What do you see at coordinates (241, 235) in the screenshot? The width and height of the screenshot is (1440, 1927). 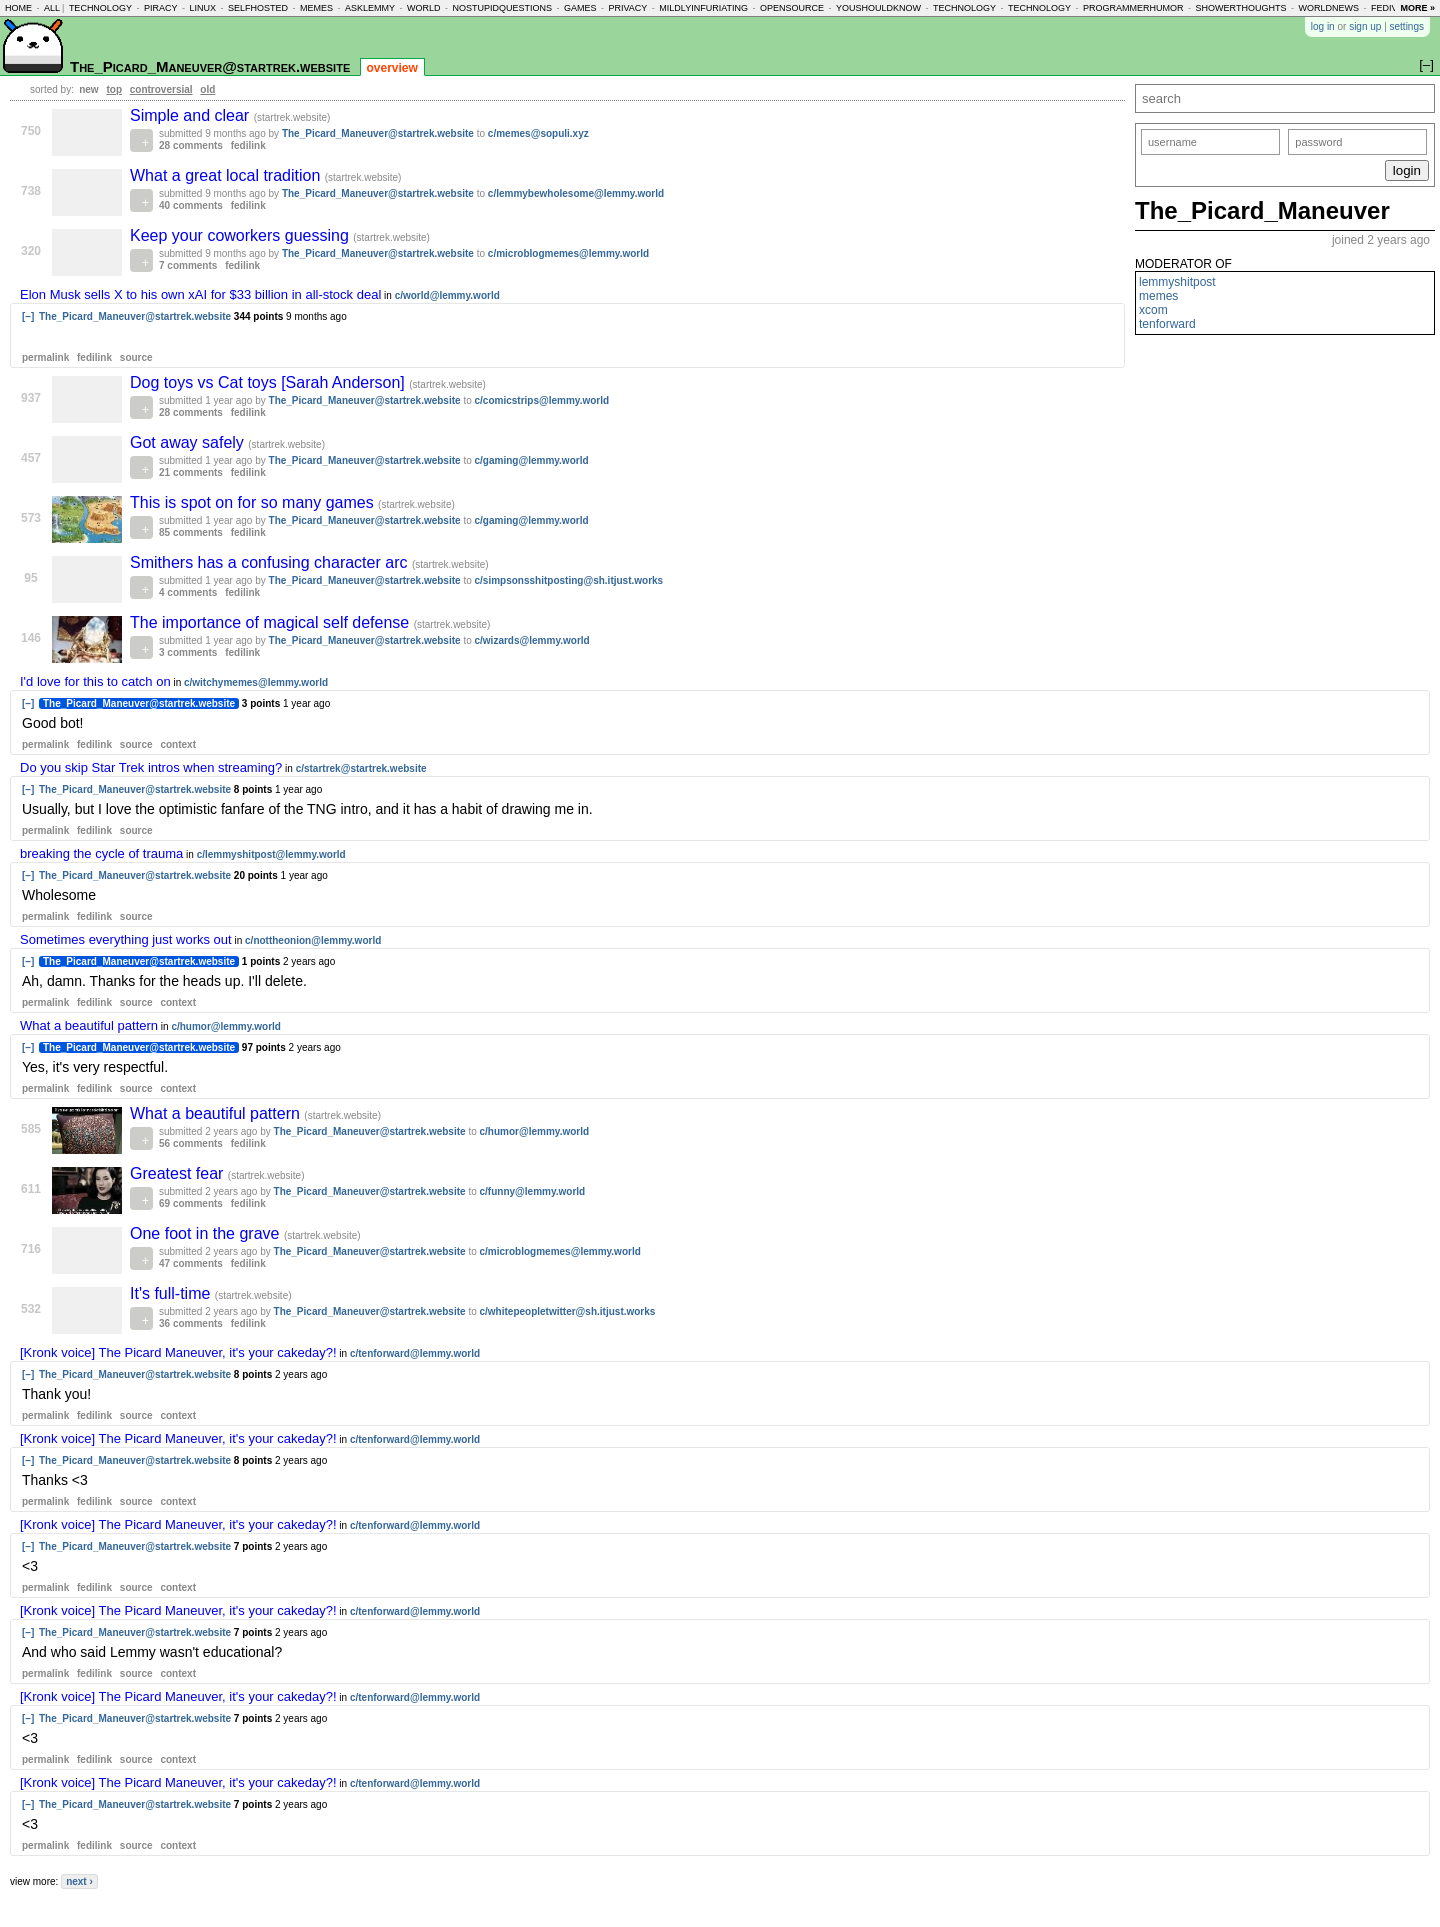 I see `Keep your coworkers guessing` at bounding box center [241, 235].